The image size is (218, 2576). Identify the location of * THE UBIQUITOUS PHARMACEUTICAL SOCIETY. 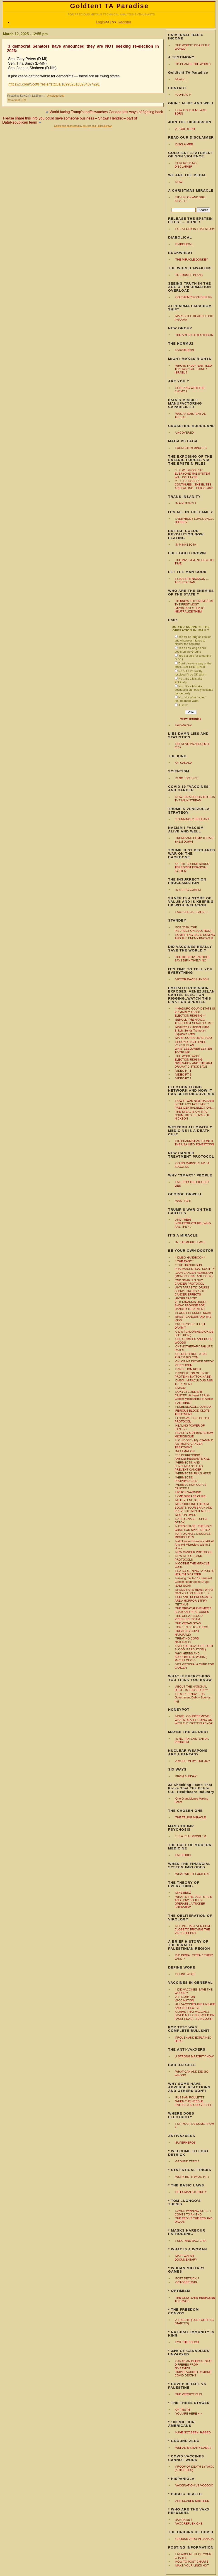
(195, 1267).